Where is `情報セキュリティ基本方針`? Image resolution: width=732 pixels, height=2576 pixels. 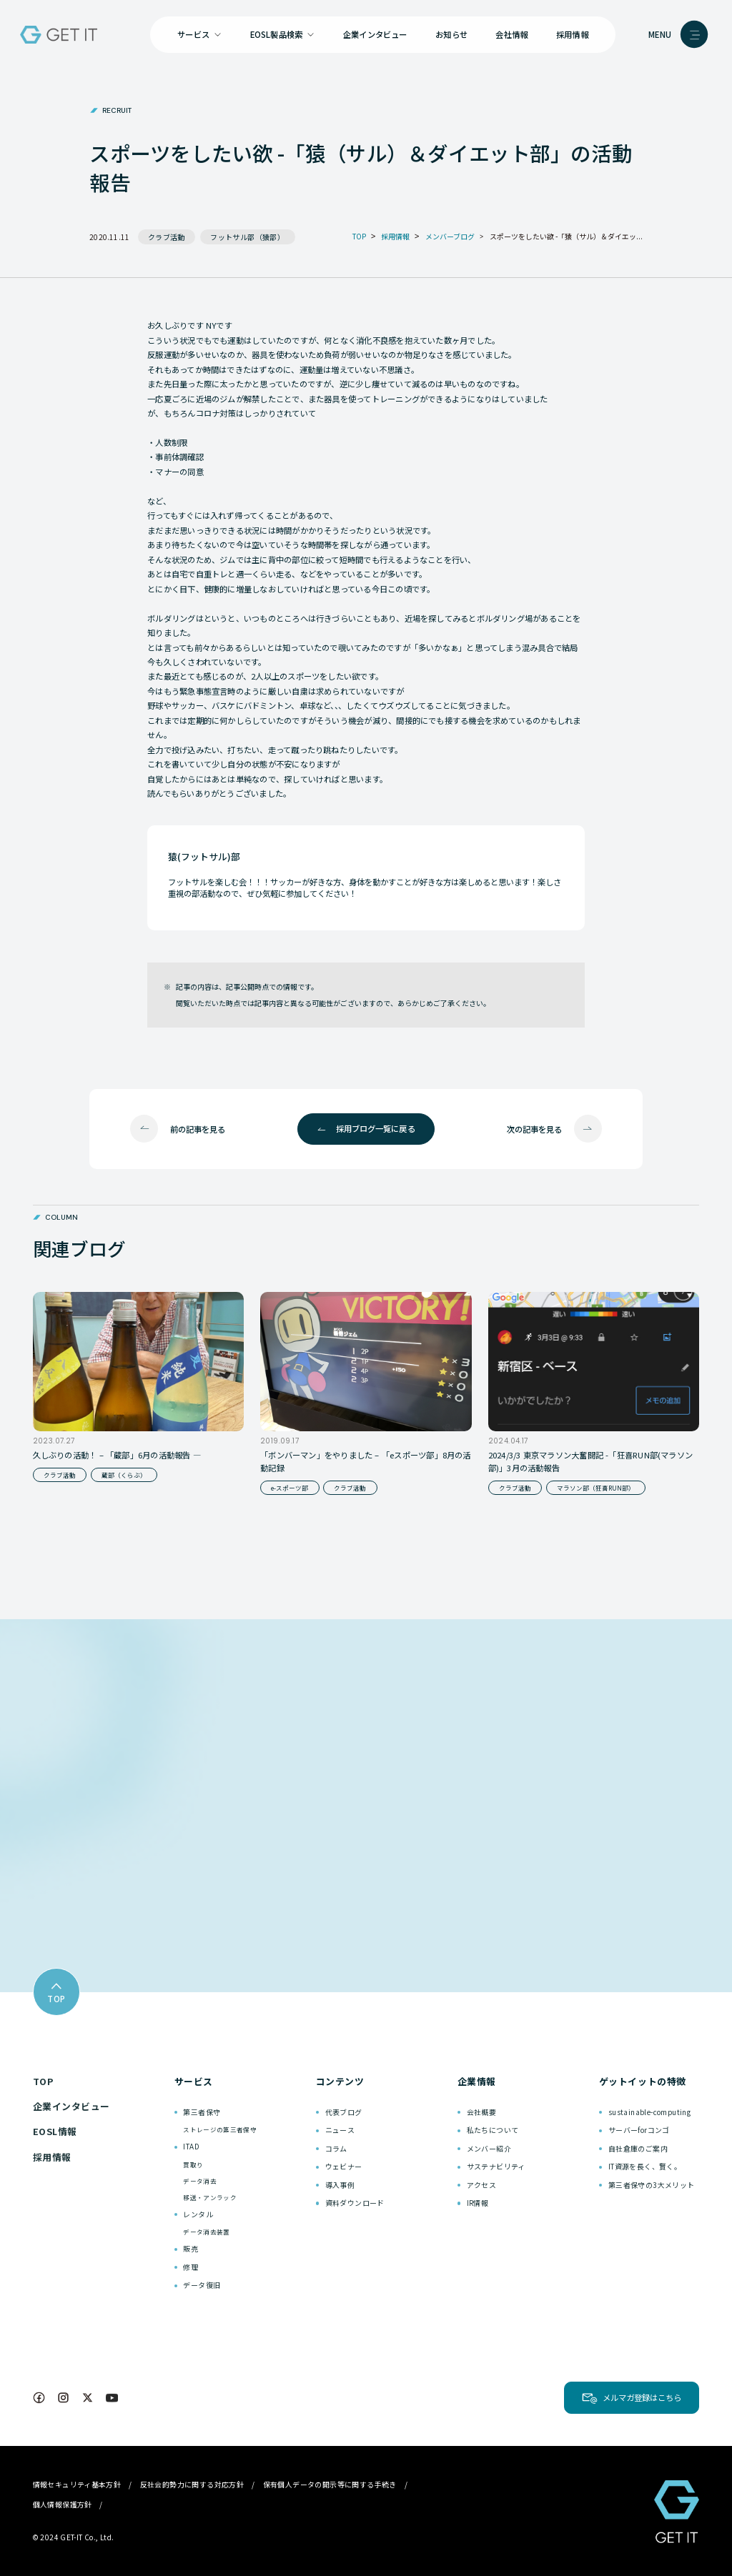
情報セキュリティ基本方針 is located at coordinates (77, 2484).